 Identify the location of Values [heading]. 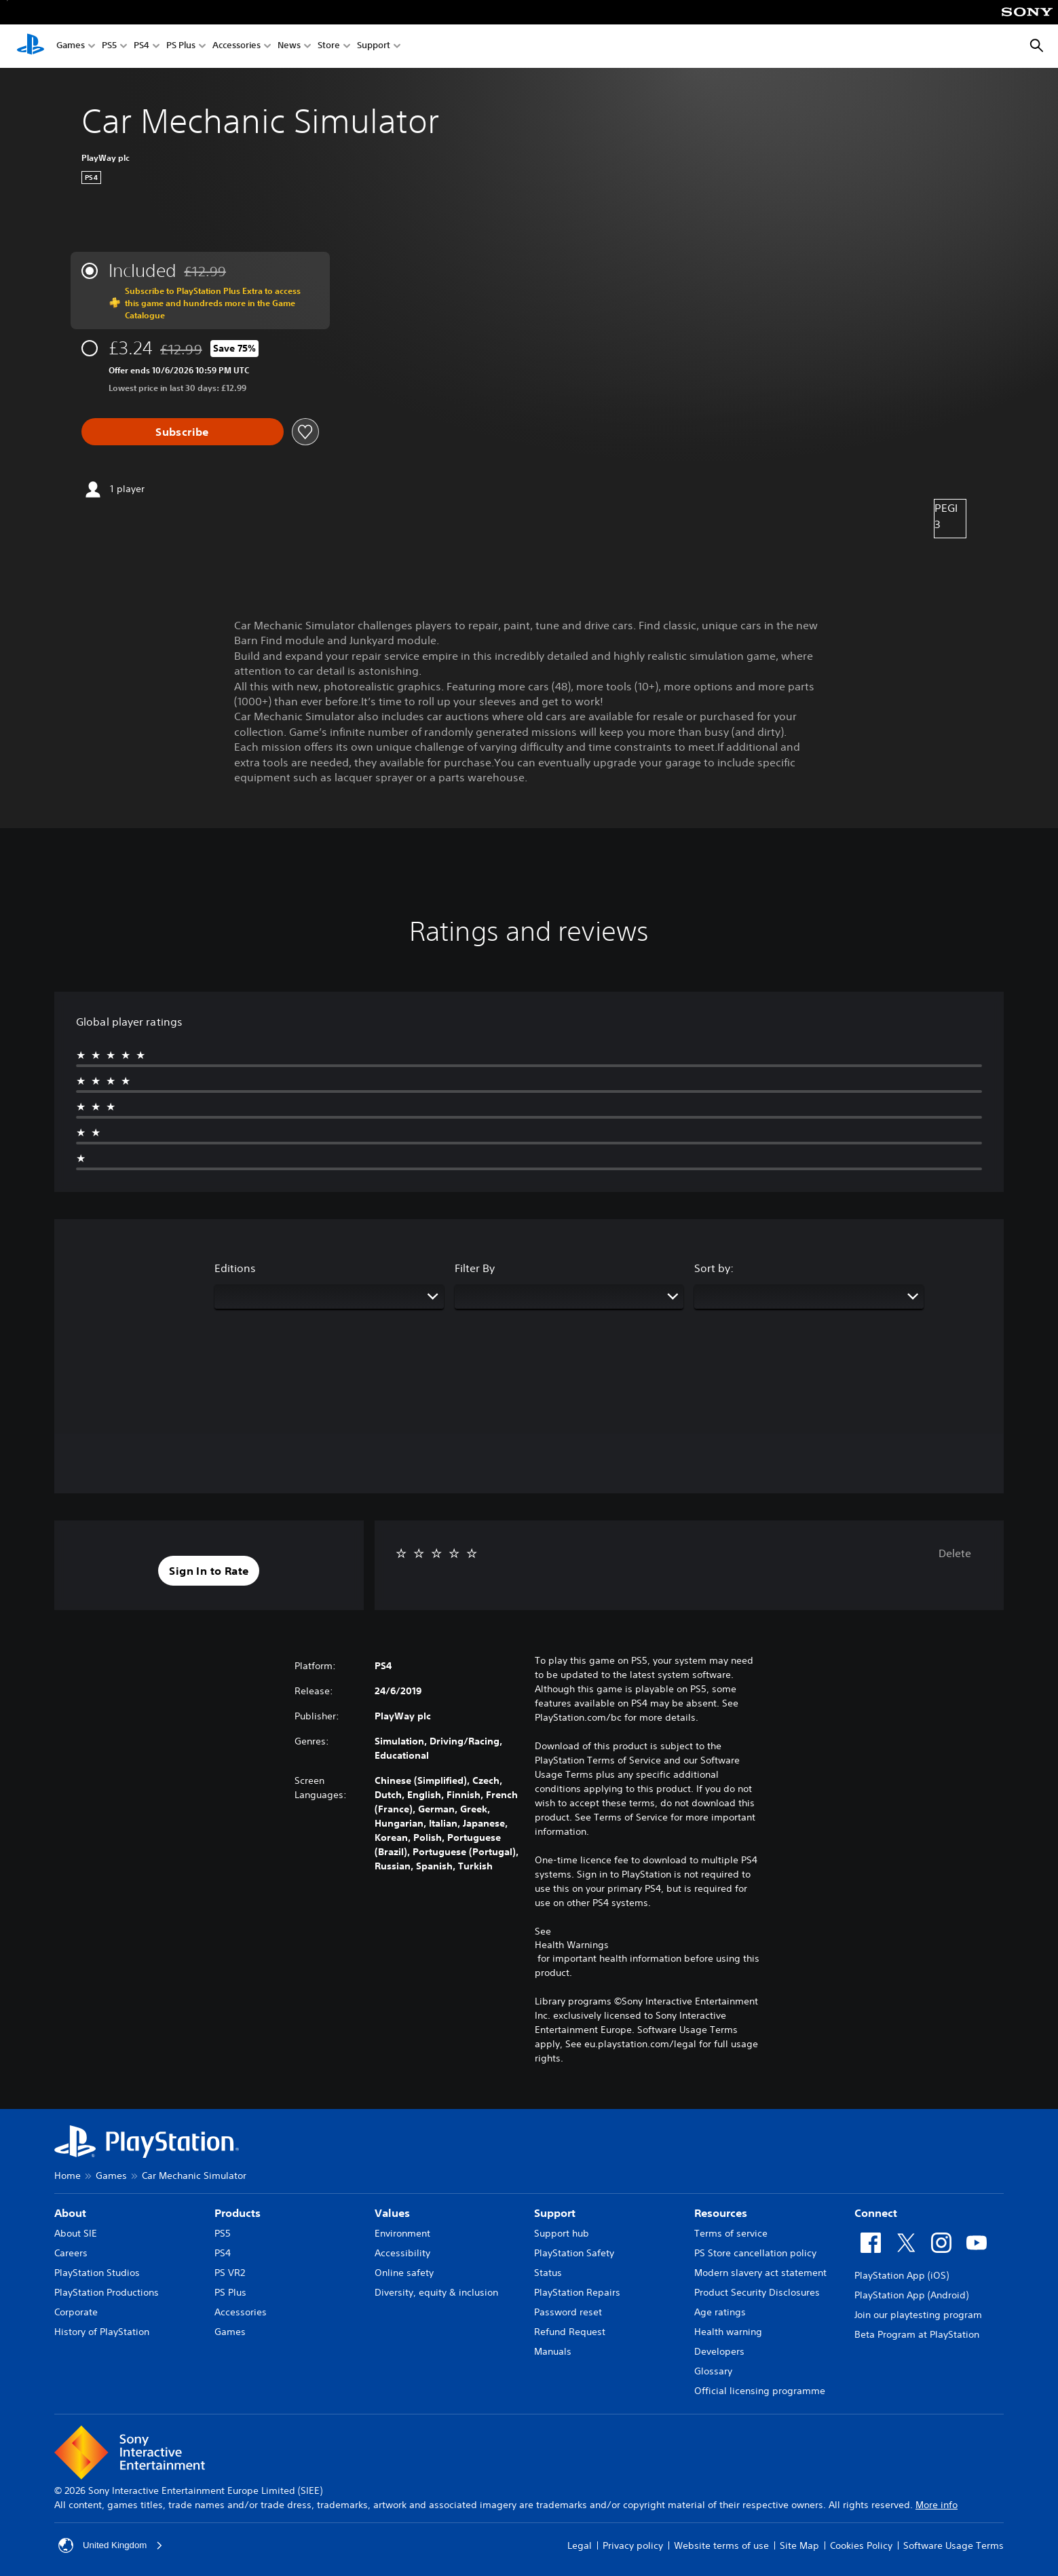
(392, 2213).